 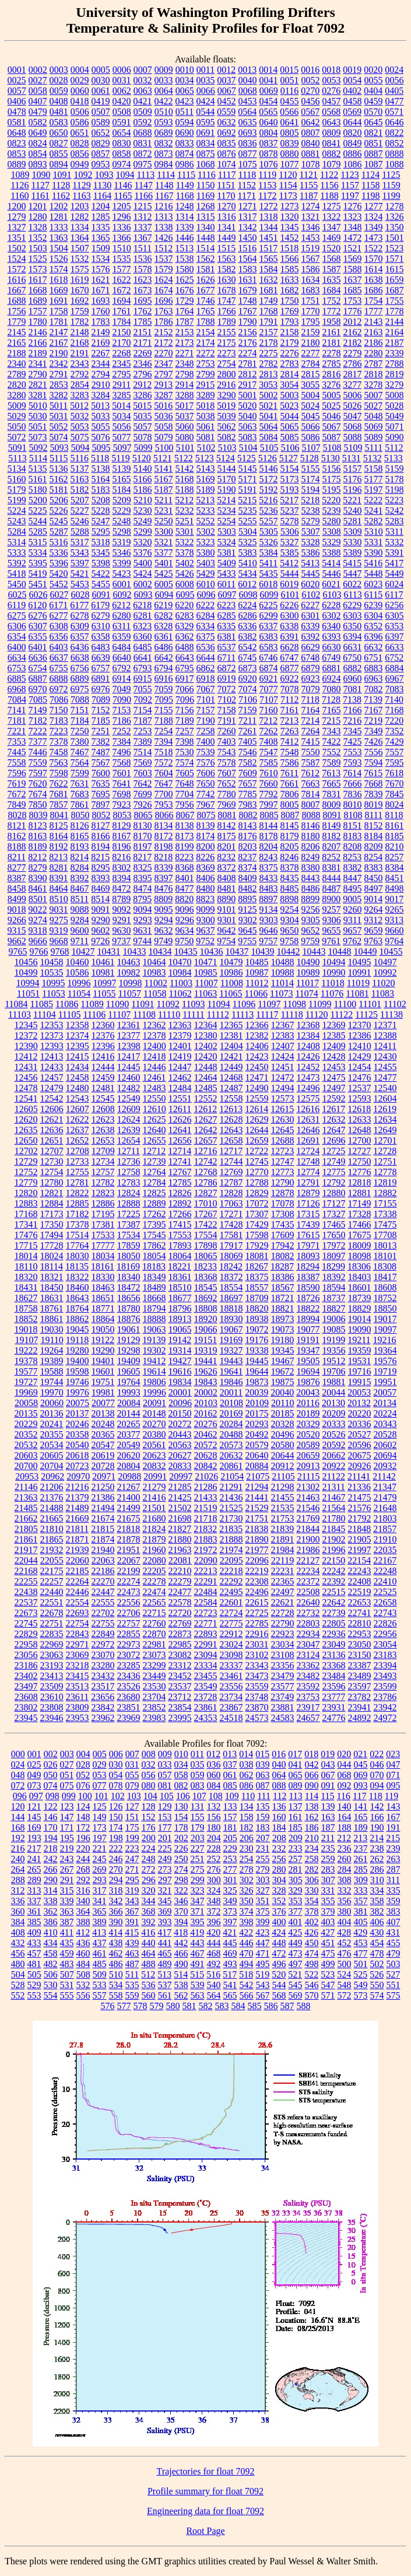 What do you see at coordinates (51, 1806) in the screenshot?
I see `122` at bounding box center [51, 1806].